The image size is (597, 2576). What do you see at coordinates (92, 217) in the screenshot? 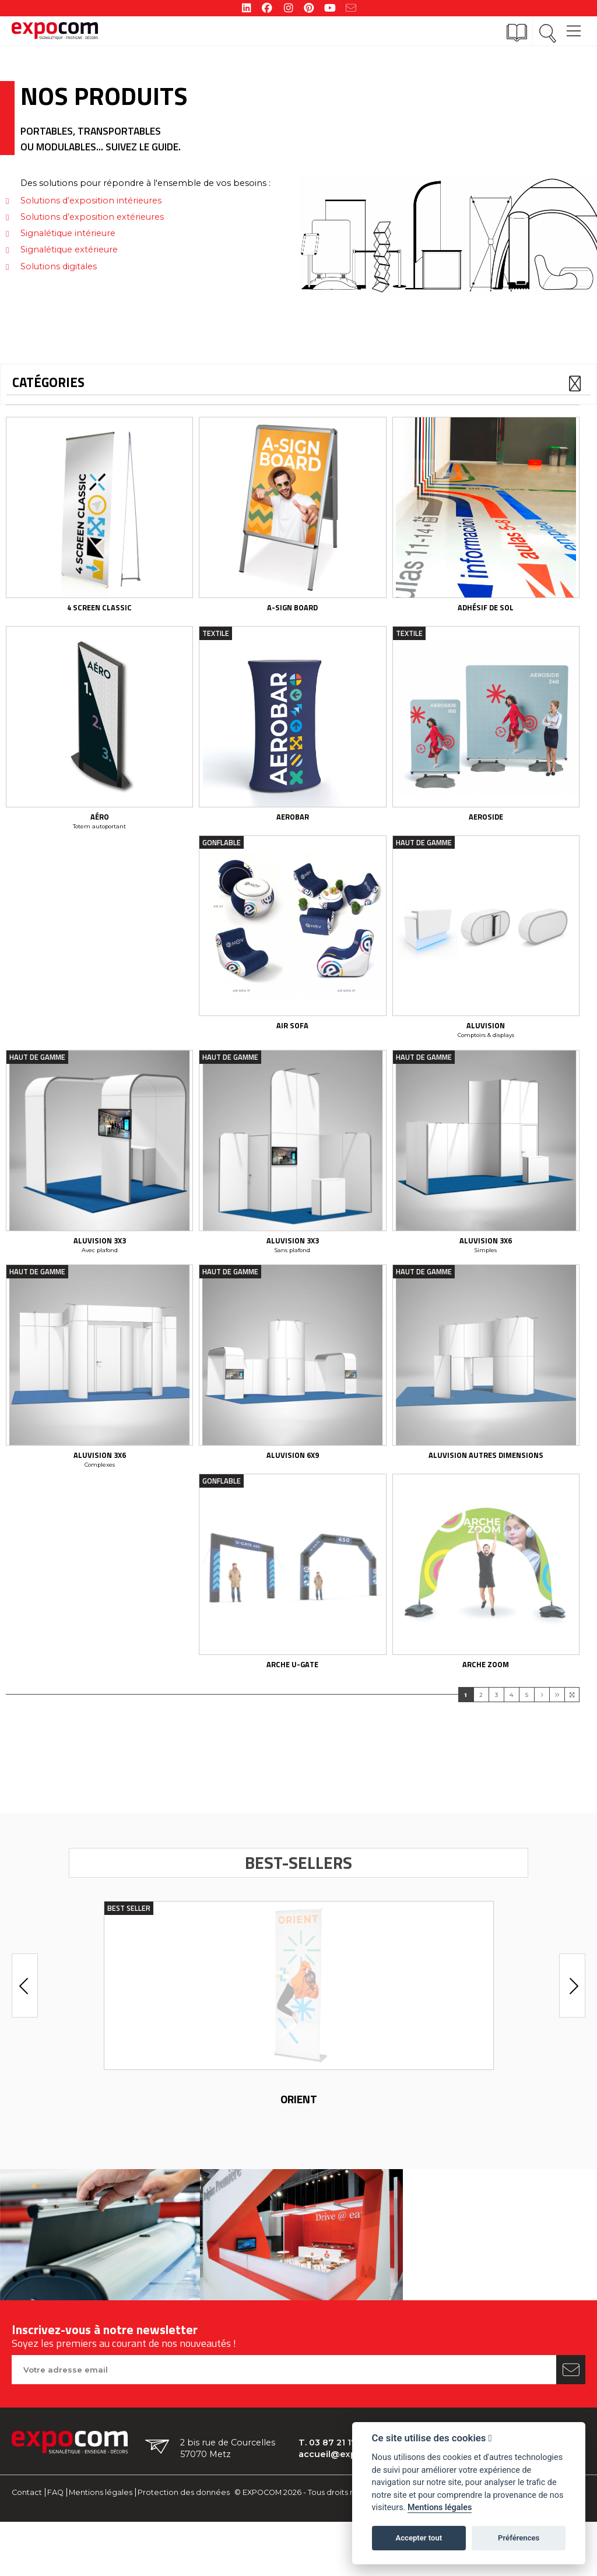
I see `Solutions d’exposition extérieures` at bounding box center [92, 217].